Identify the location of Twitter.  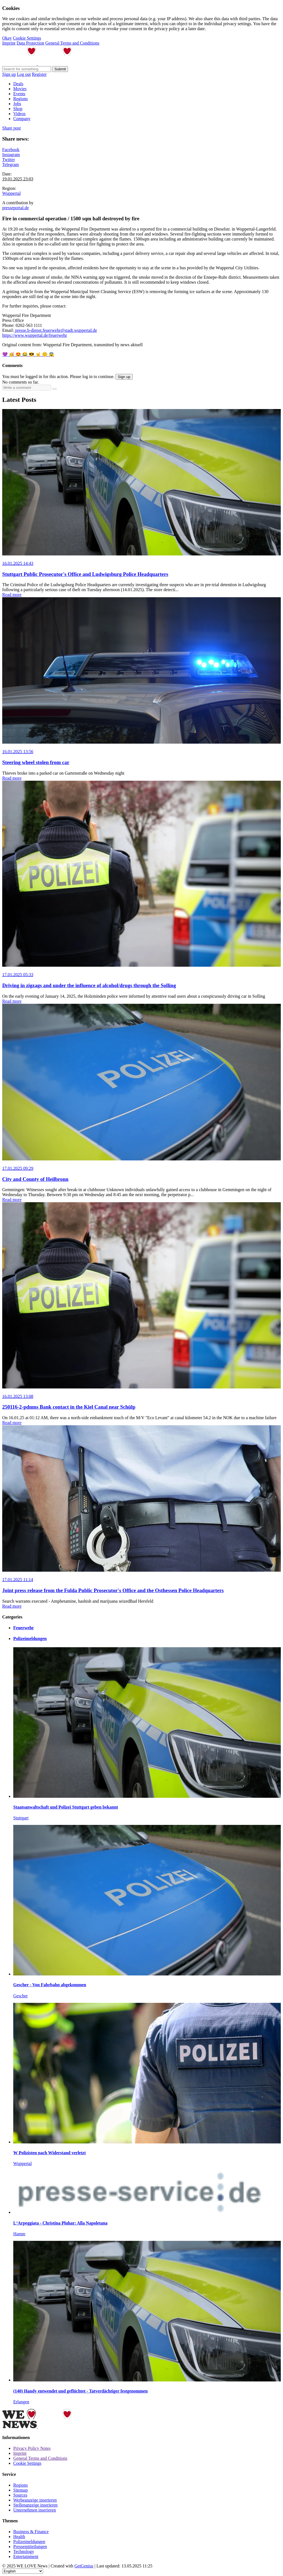
(8, 159).